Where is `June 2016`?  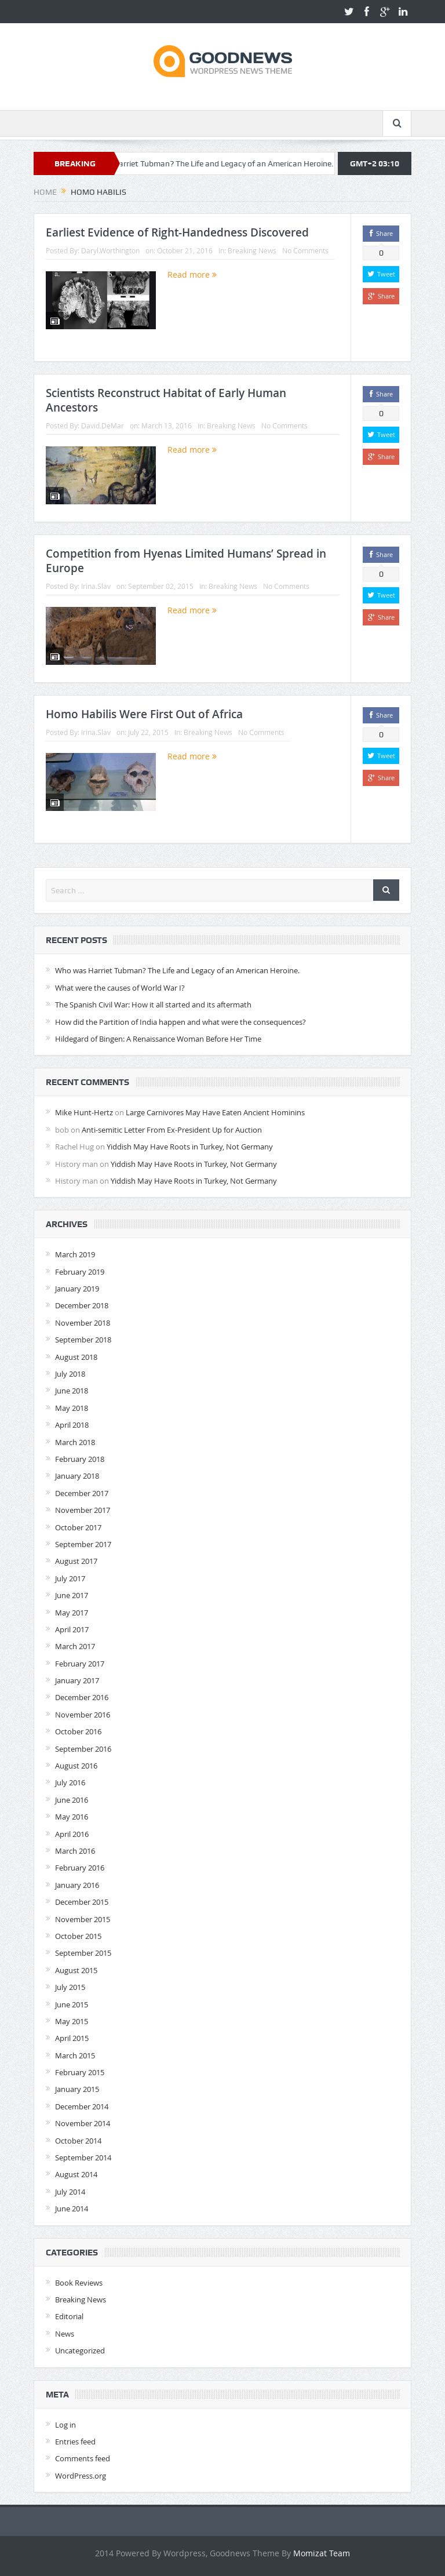
June 2016 is located at coordinates (71, 1800).